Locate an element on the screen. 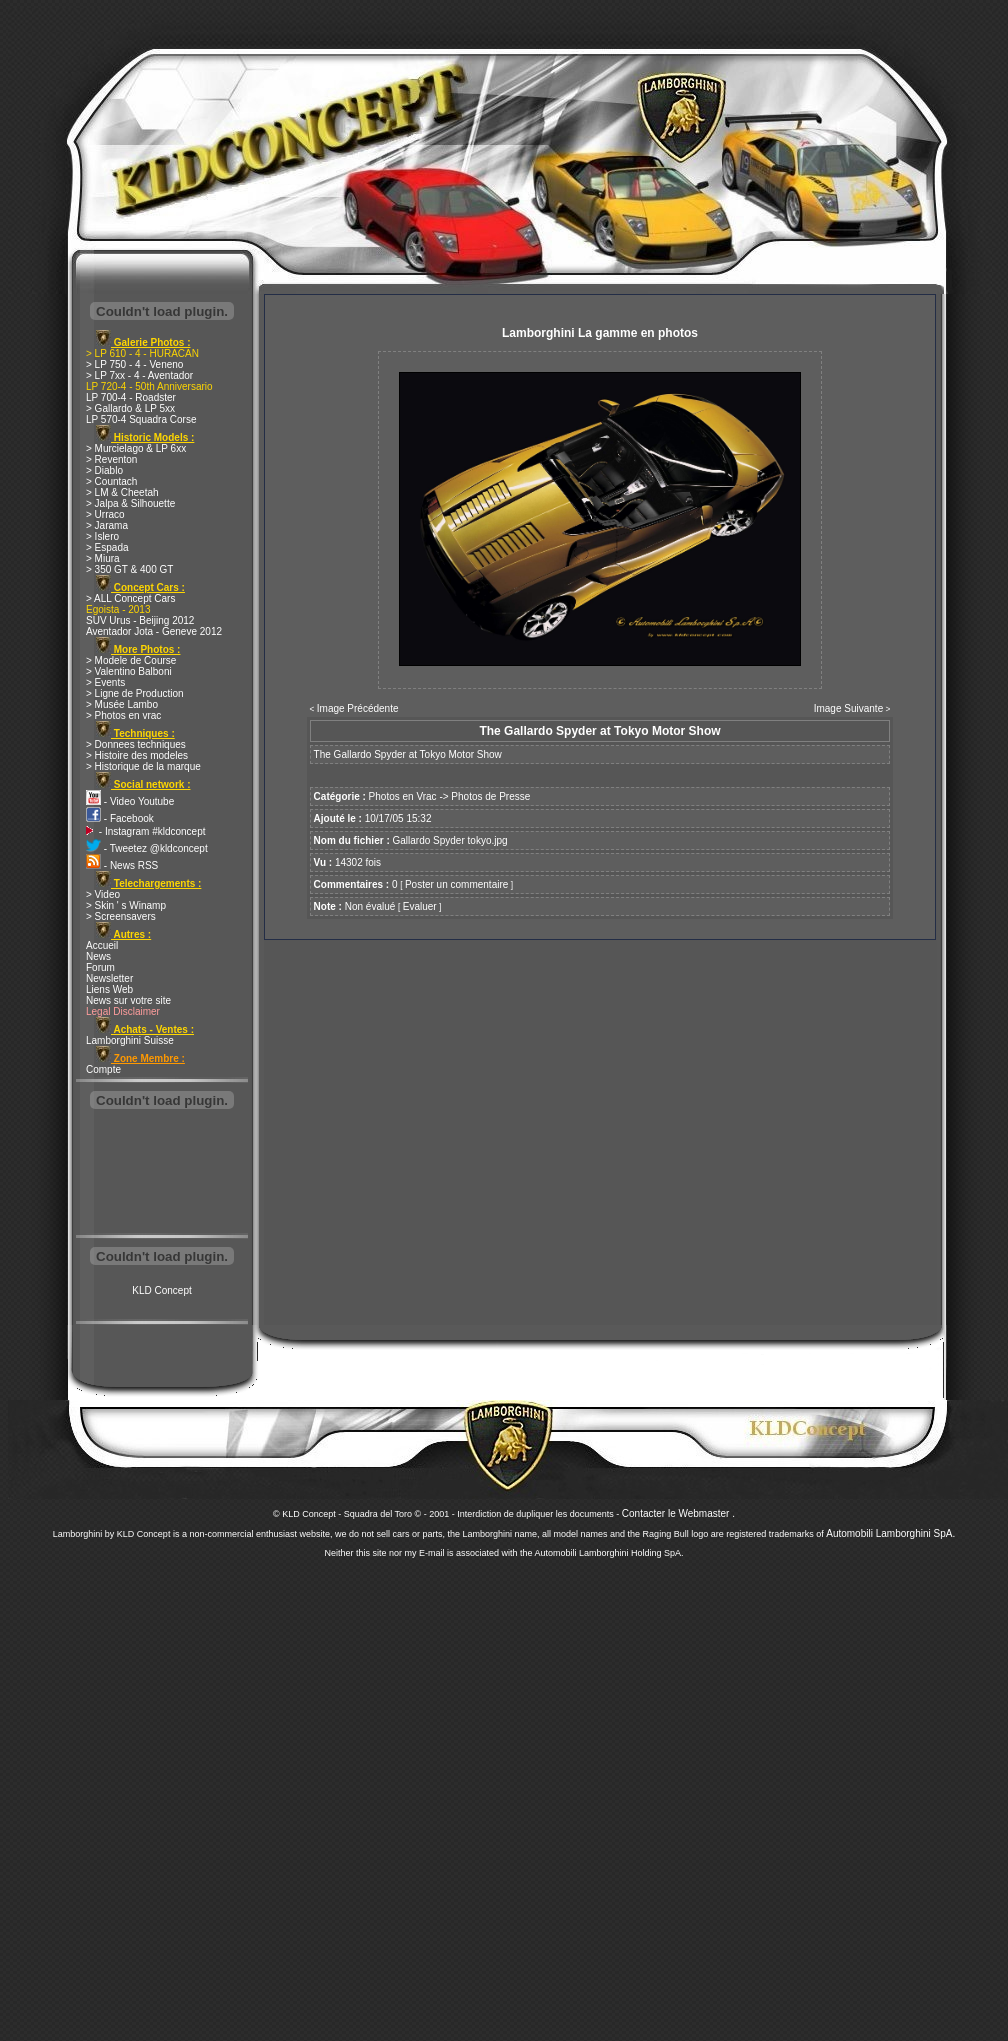 This screenshot has height=2041, width=1008. - Facebook is located at coordinates (120, 818).